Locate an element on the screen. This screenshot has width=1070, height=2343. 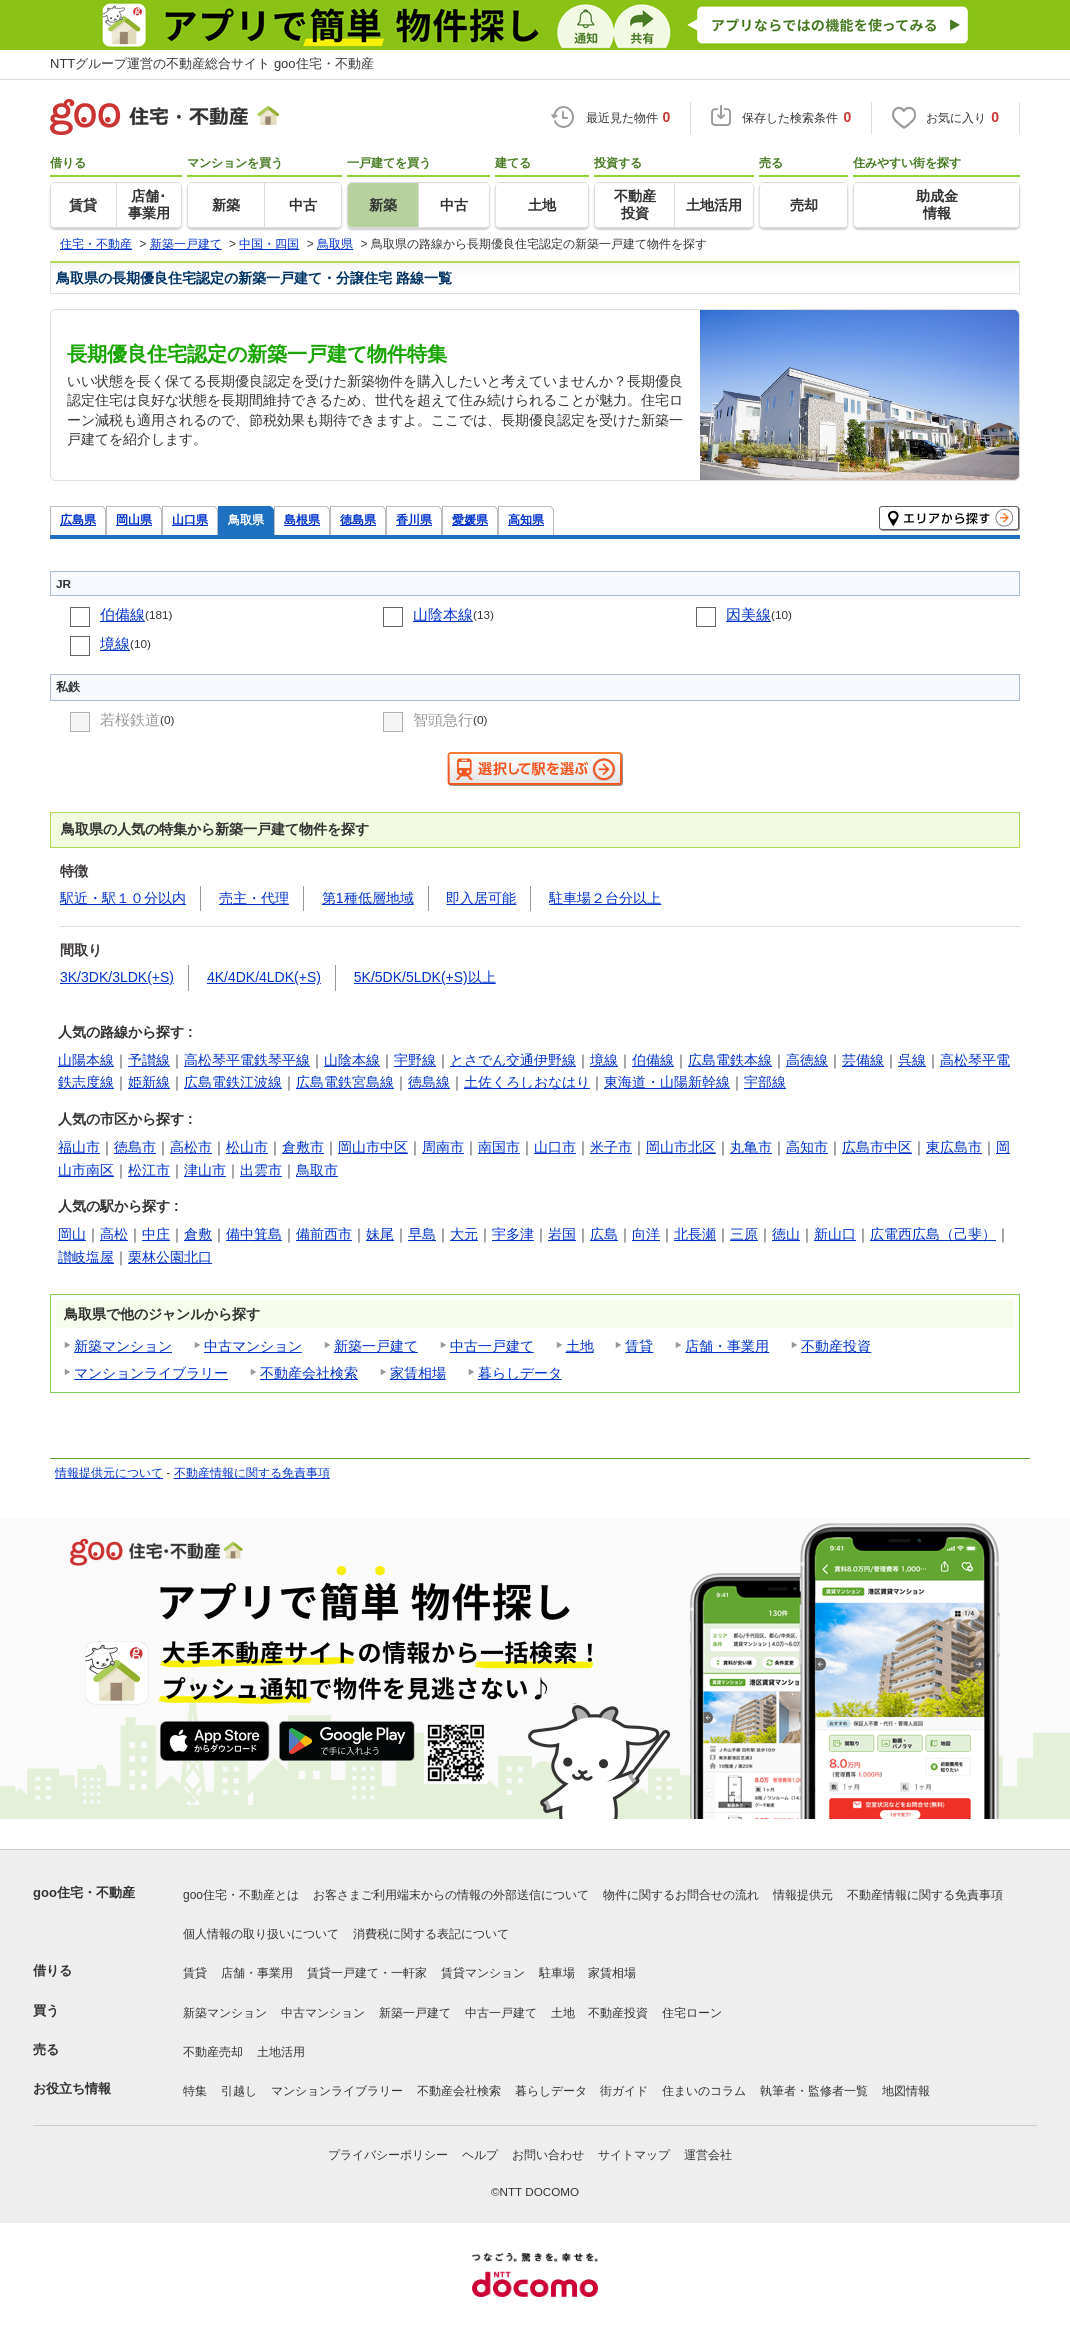
駐車場２台分以上 is located at coordinates (605, 898).